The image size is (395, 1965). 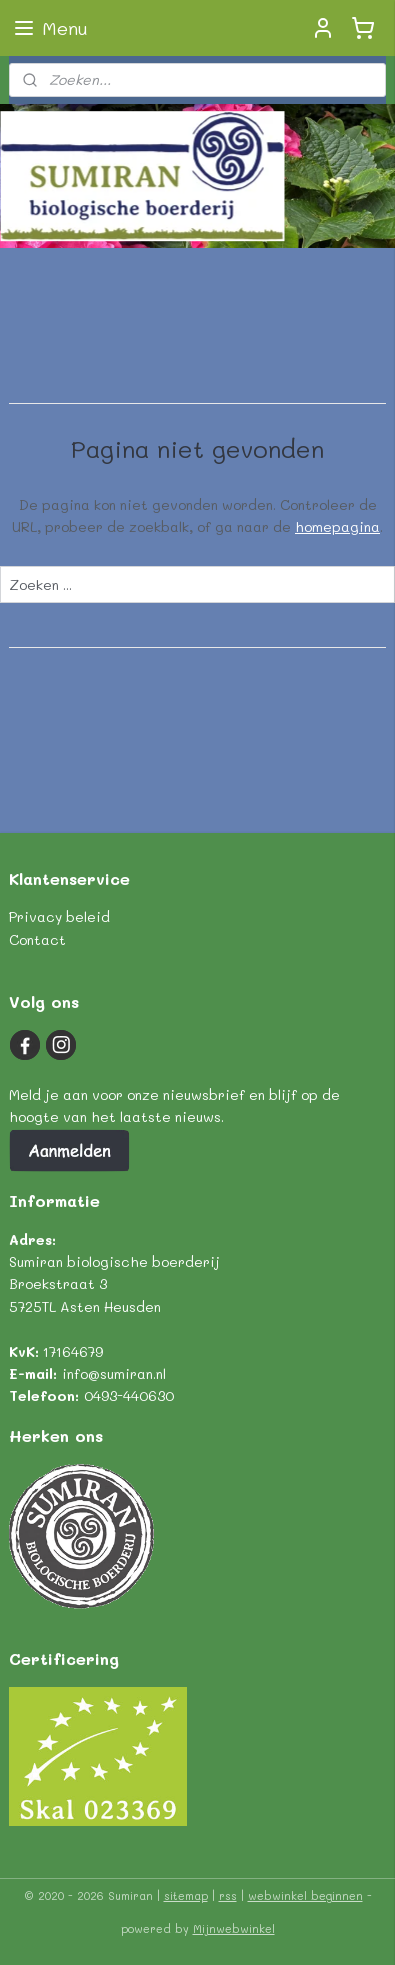 What do you see at coordinates (37, 939) in the screenshot?
I see `Contact` at bounding box center [37, 939].